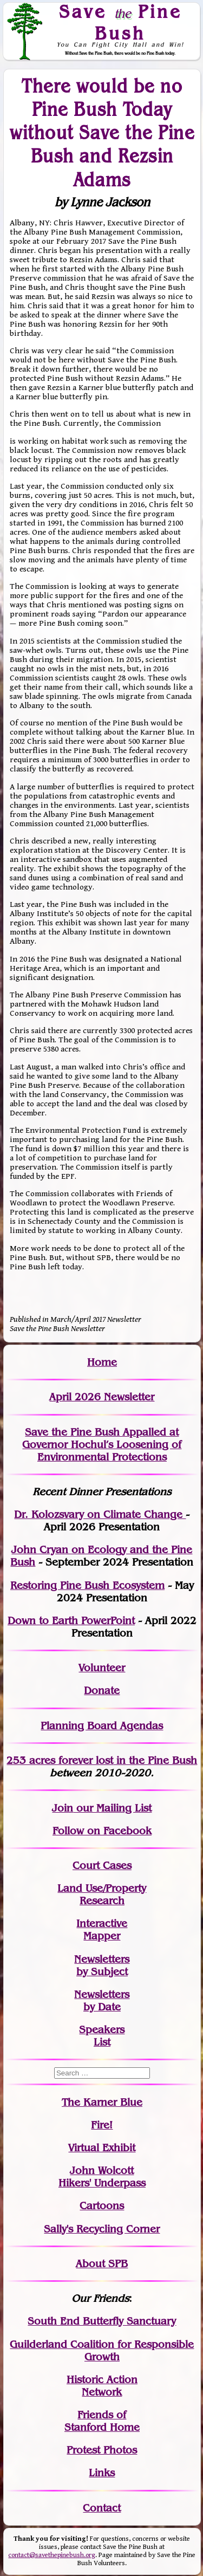 This screenshot has width=203, height=2576. Describe the element at coordinates (102, 2421) in the screenshot. I see `Friends of Stanford Home` at that location.